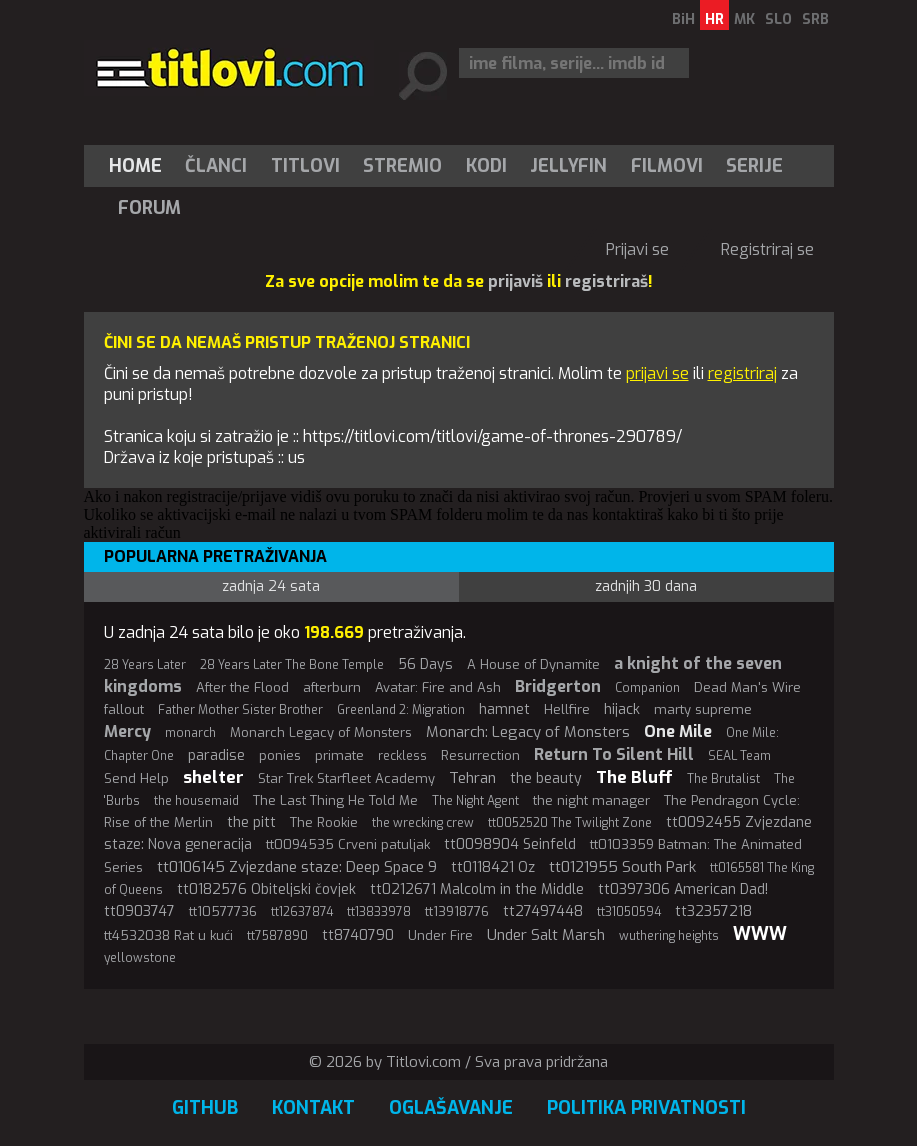 The width and height of the screenshot is (917, 1146). I want to click on Titlovi, so click(305, 166).